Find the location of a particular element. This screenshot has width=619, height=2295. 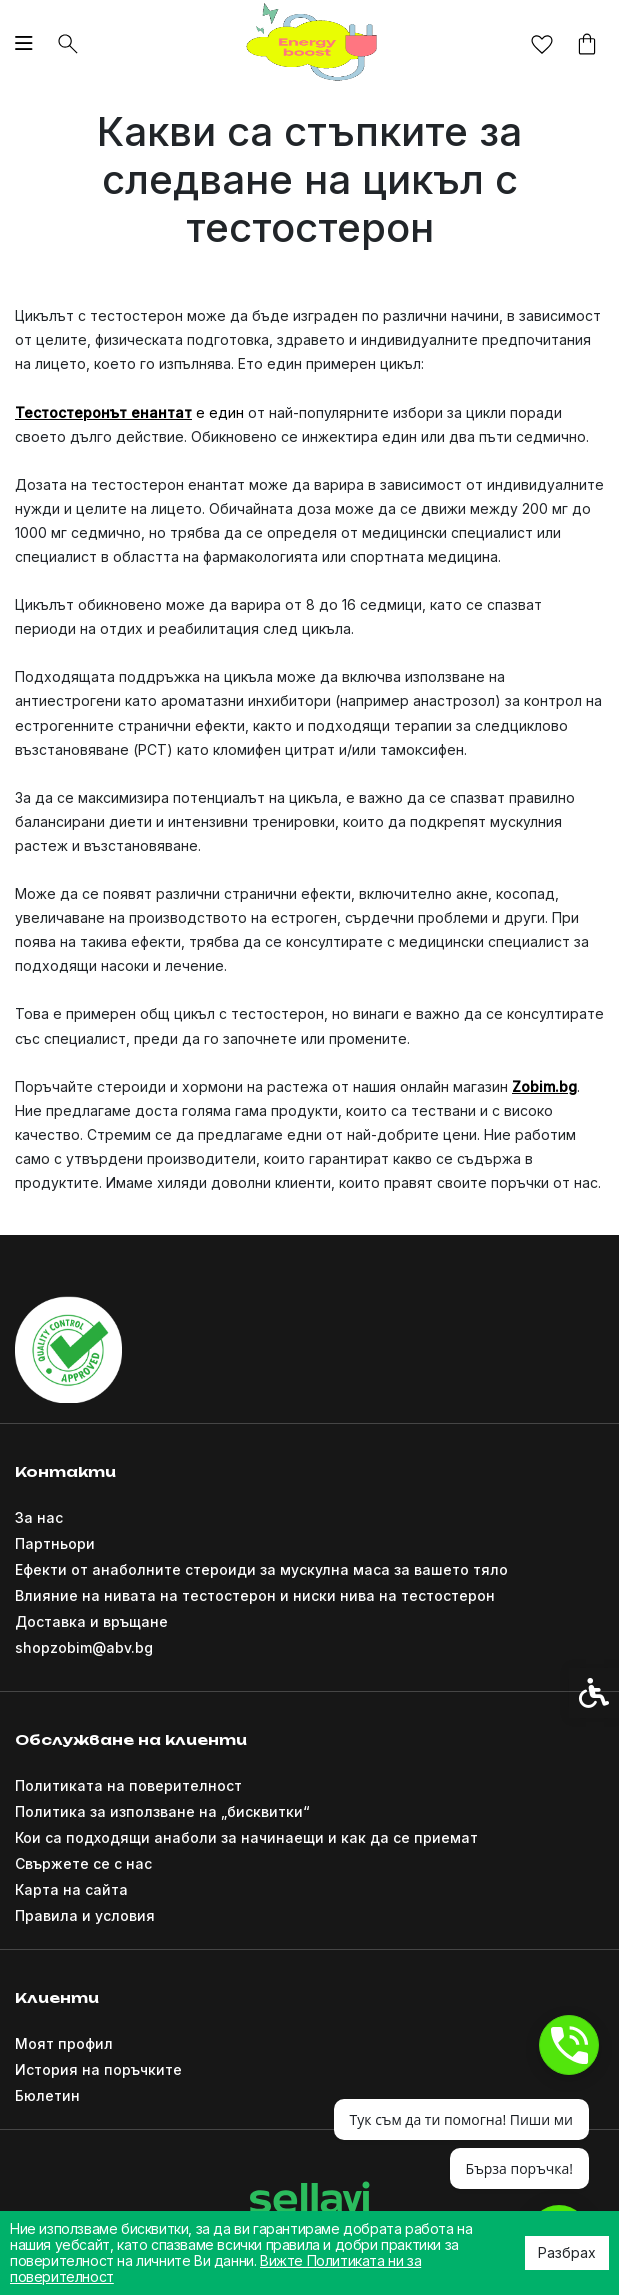

Правила и условия [link] is located at coordinates (85, 1915).